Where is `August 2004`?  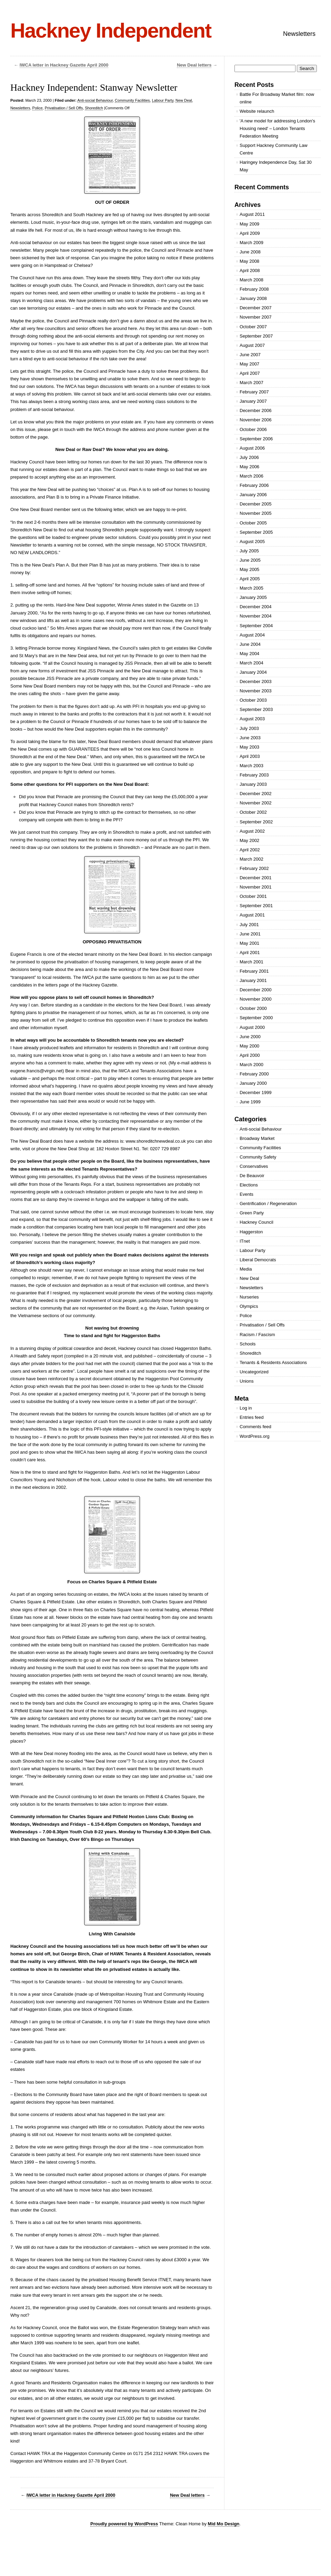 August 2004 is located at coordinates (252, 635).